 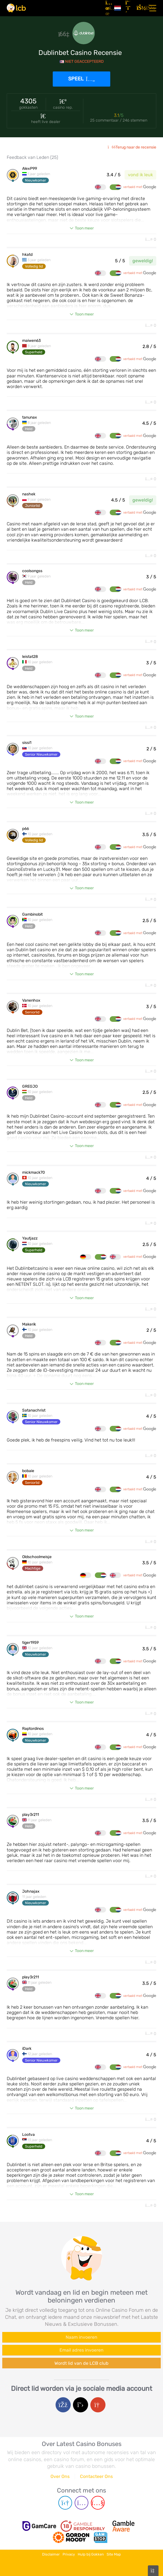 What do you see at coordinates (140, 8) in the screenshot?
I see `[Inloggen]` at bounding box center [140, 8].